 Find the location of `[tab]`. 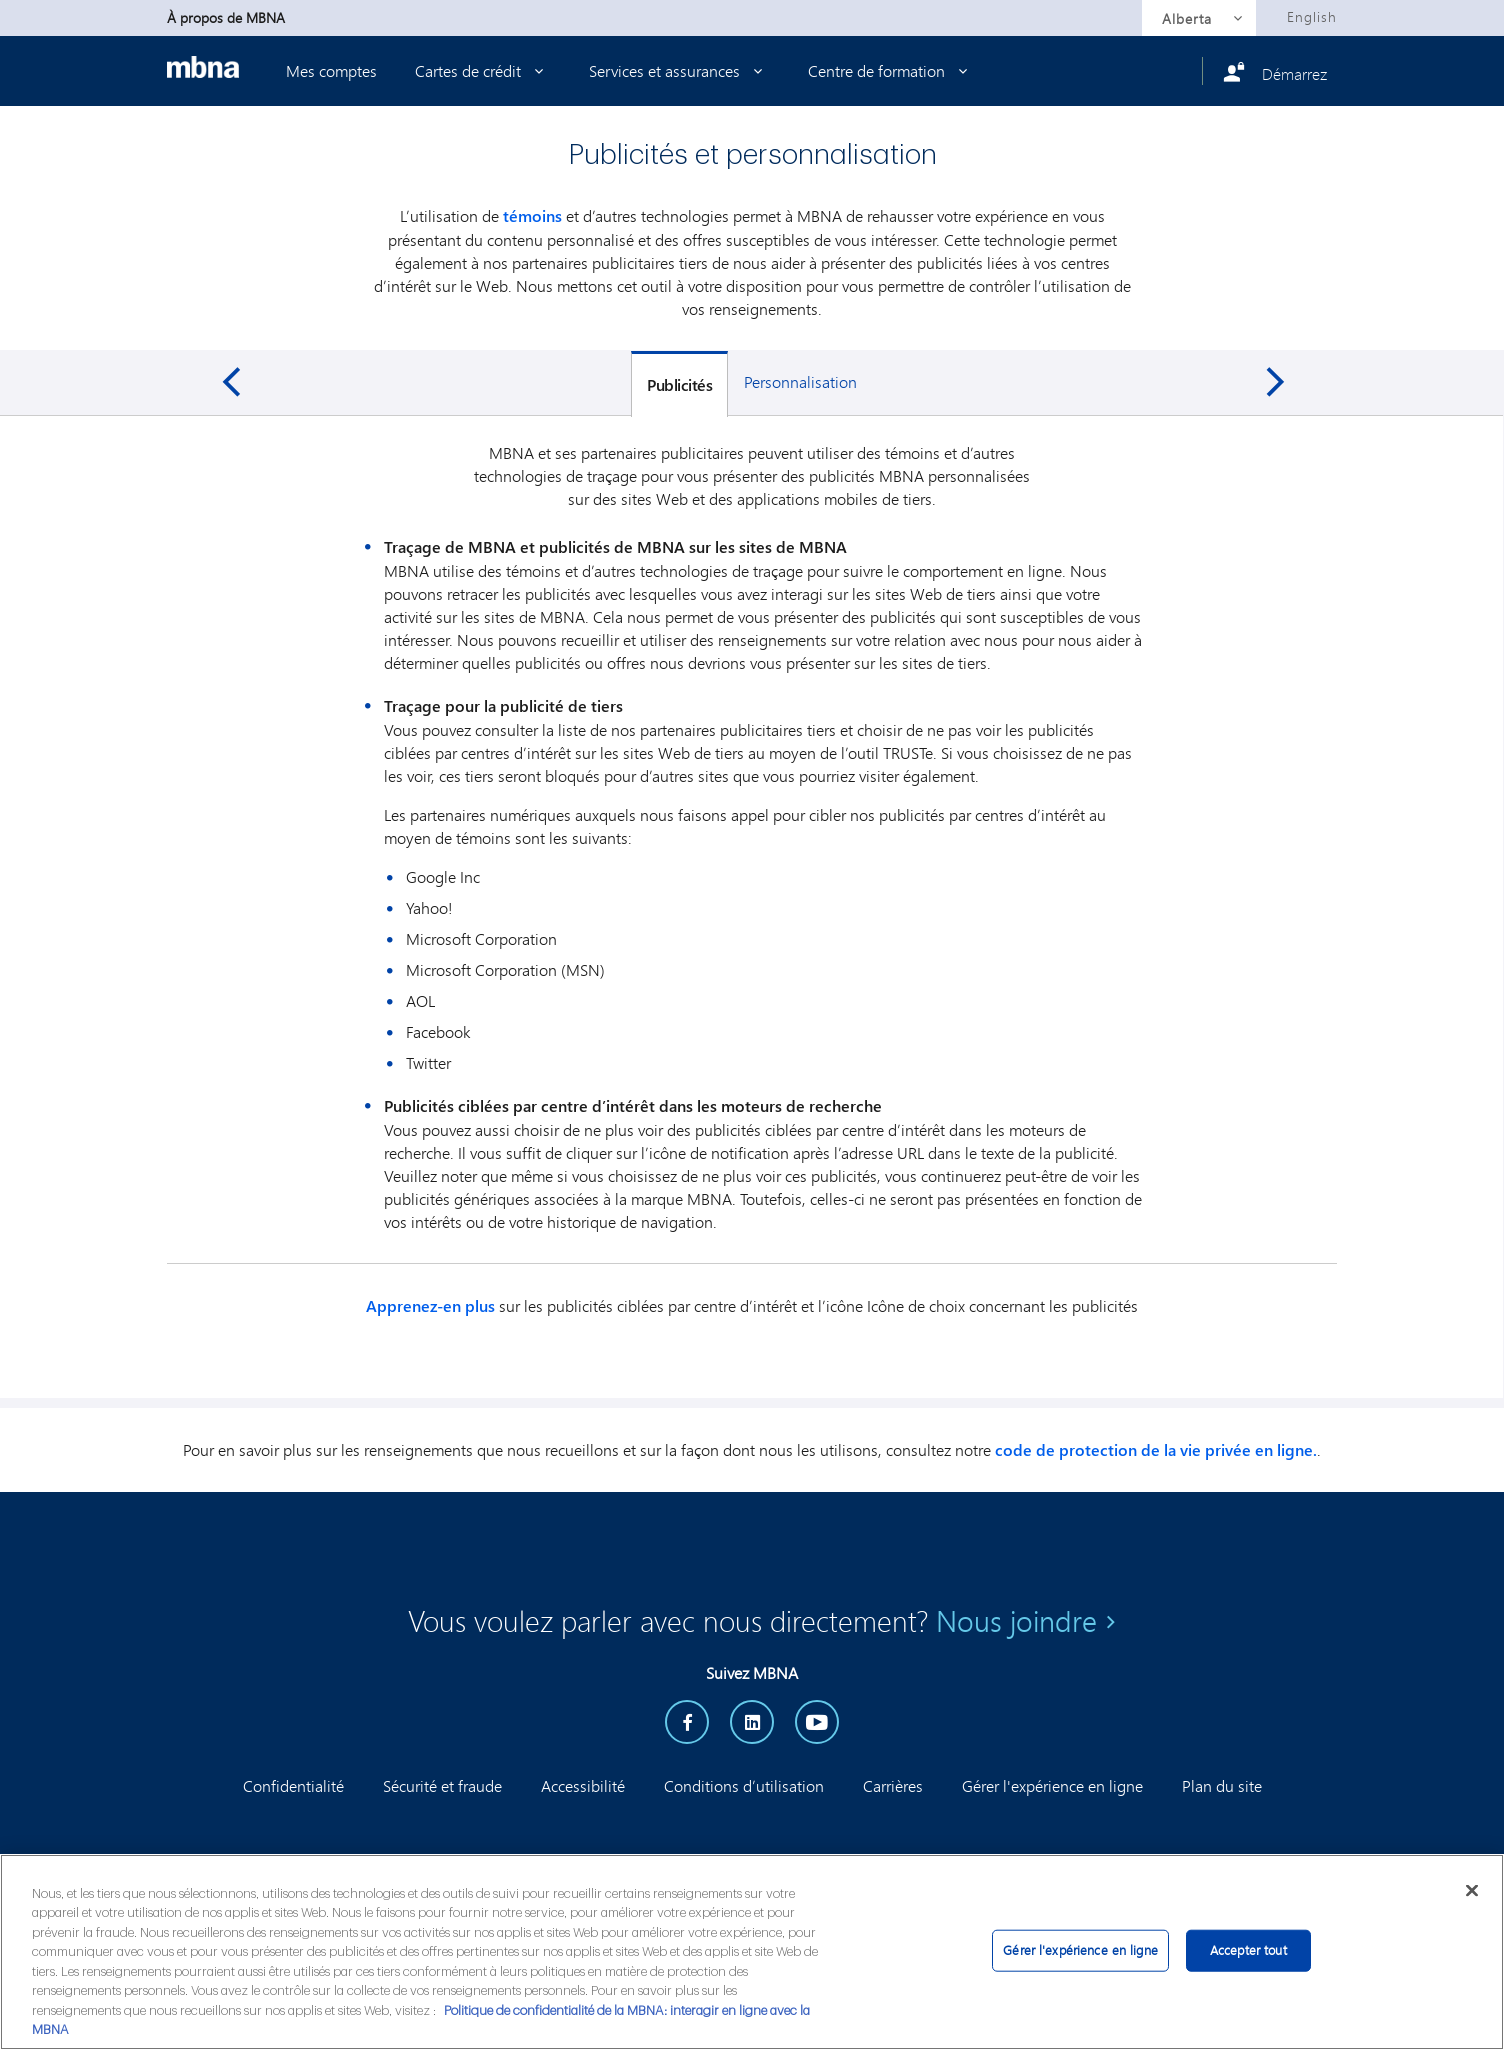

[tab] is located at coordinates (679, 384).